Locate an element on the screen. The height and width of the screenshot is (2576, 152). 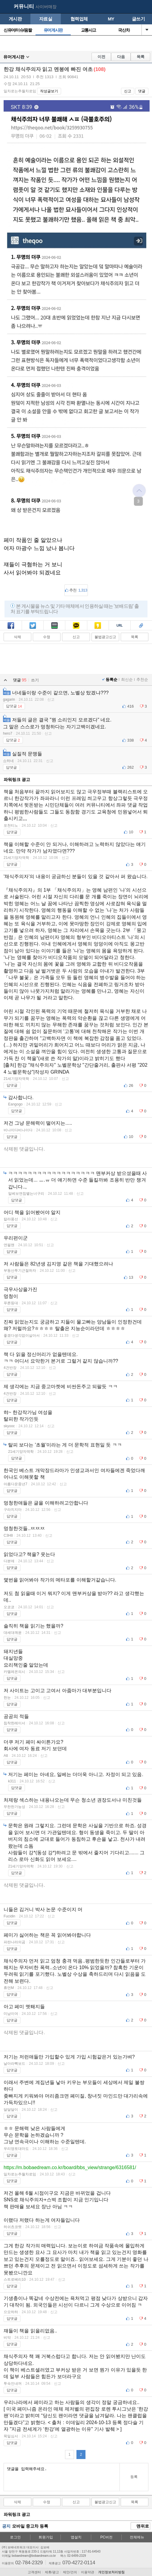
스크랩 is located at coordinates (141, 626).